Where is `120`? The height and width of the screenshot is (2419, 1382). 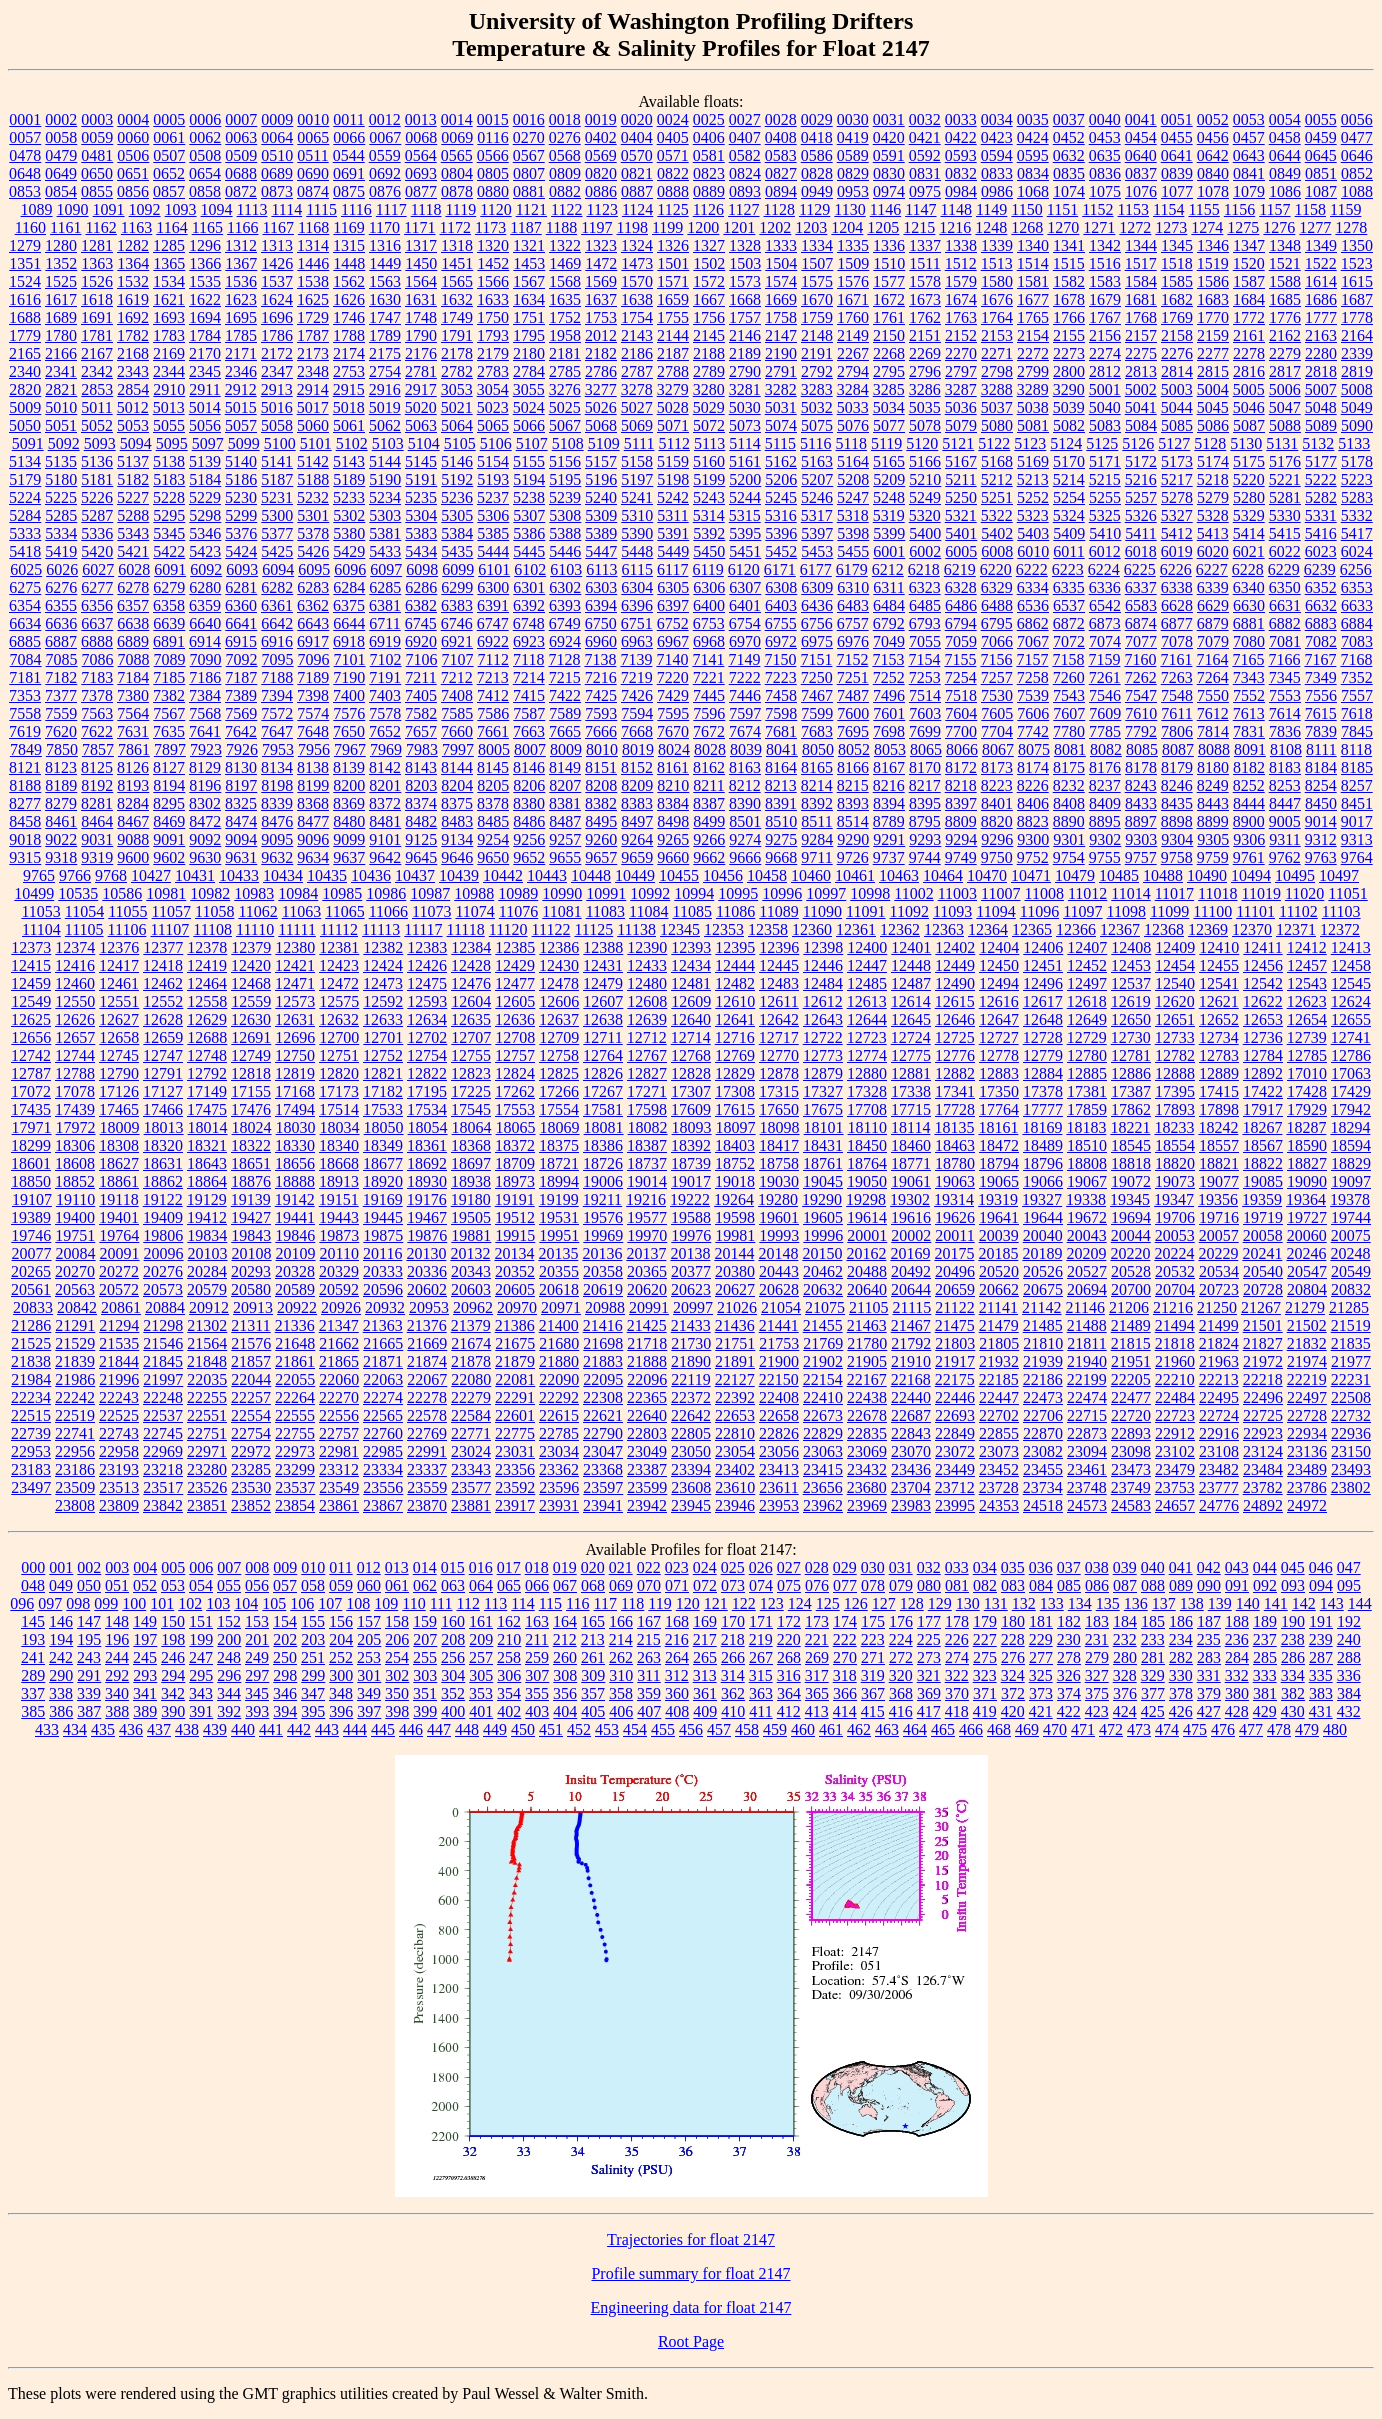 120 is located at coordinates (688, 1603).